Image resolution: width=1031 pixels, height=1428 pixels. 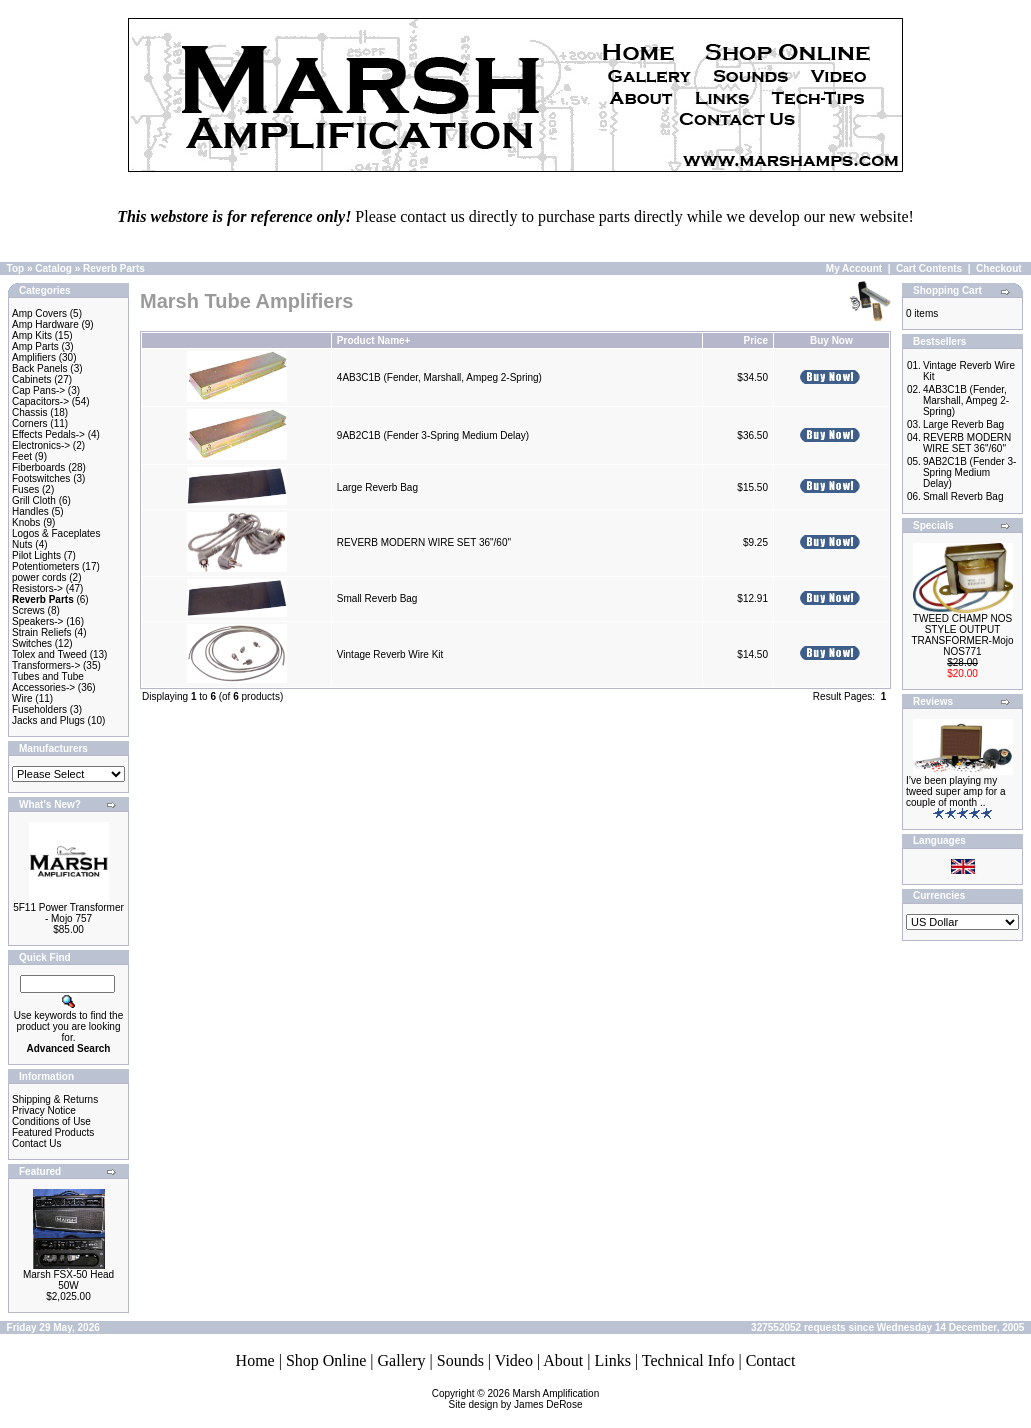 What do you see at coordinates (402, 1360) in the screenshot?
I see `Gallery` at bounding box center [402, 1360].